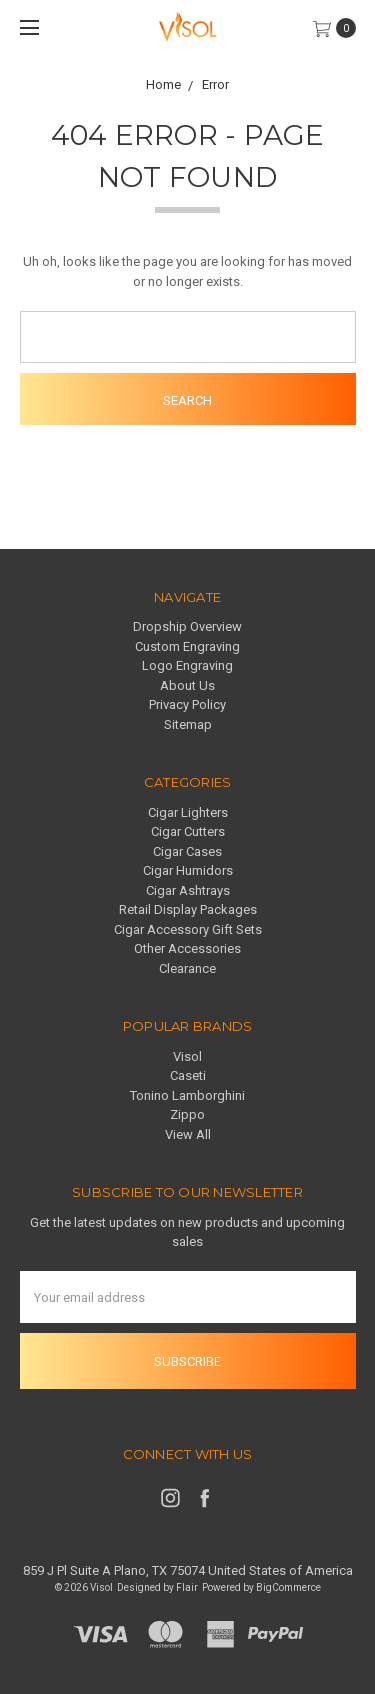 The height and width of the screenshot is (1694, 375). Describe the element at coordinates (188, 909) in the screenshot. I see `Retail Display Packages` at that location.